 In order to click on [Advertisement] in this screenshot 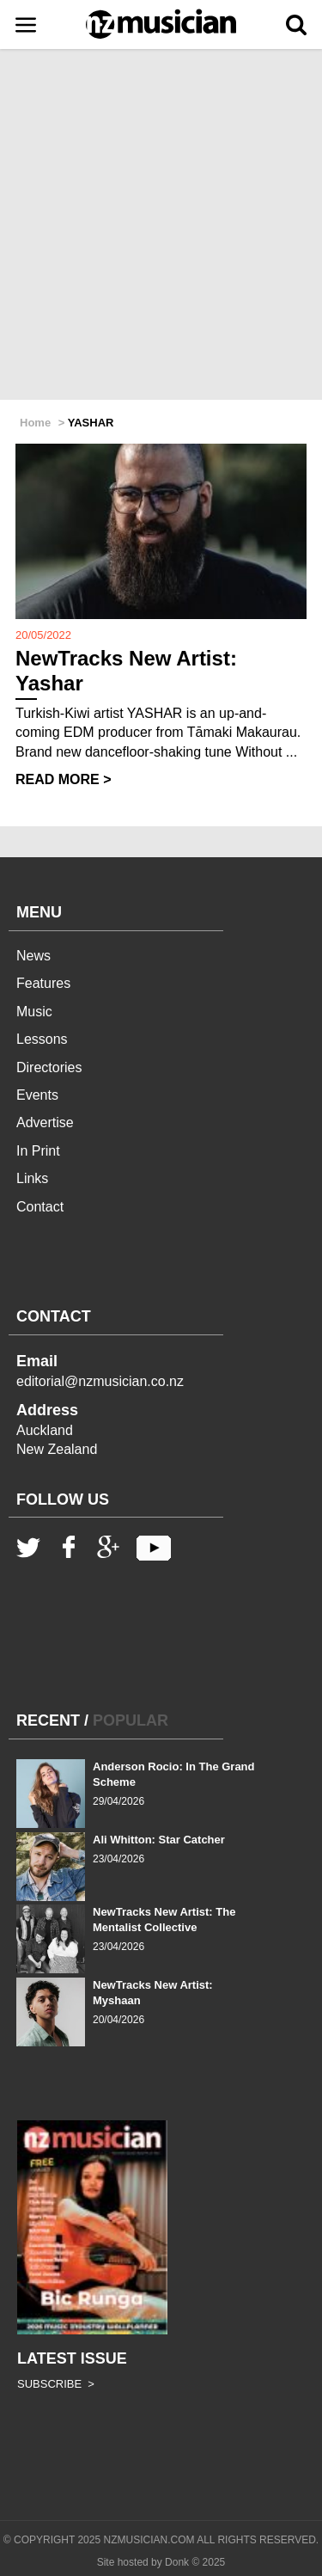, I will do `click(161, 225)`.